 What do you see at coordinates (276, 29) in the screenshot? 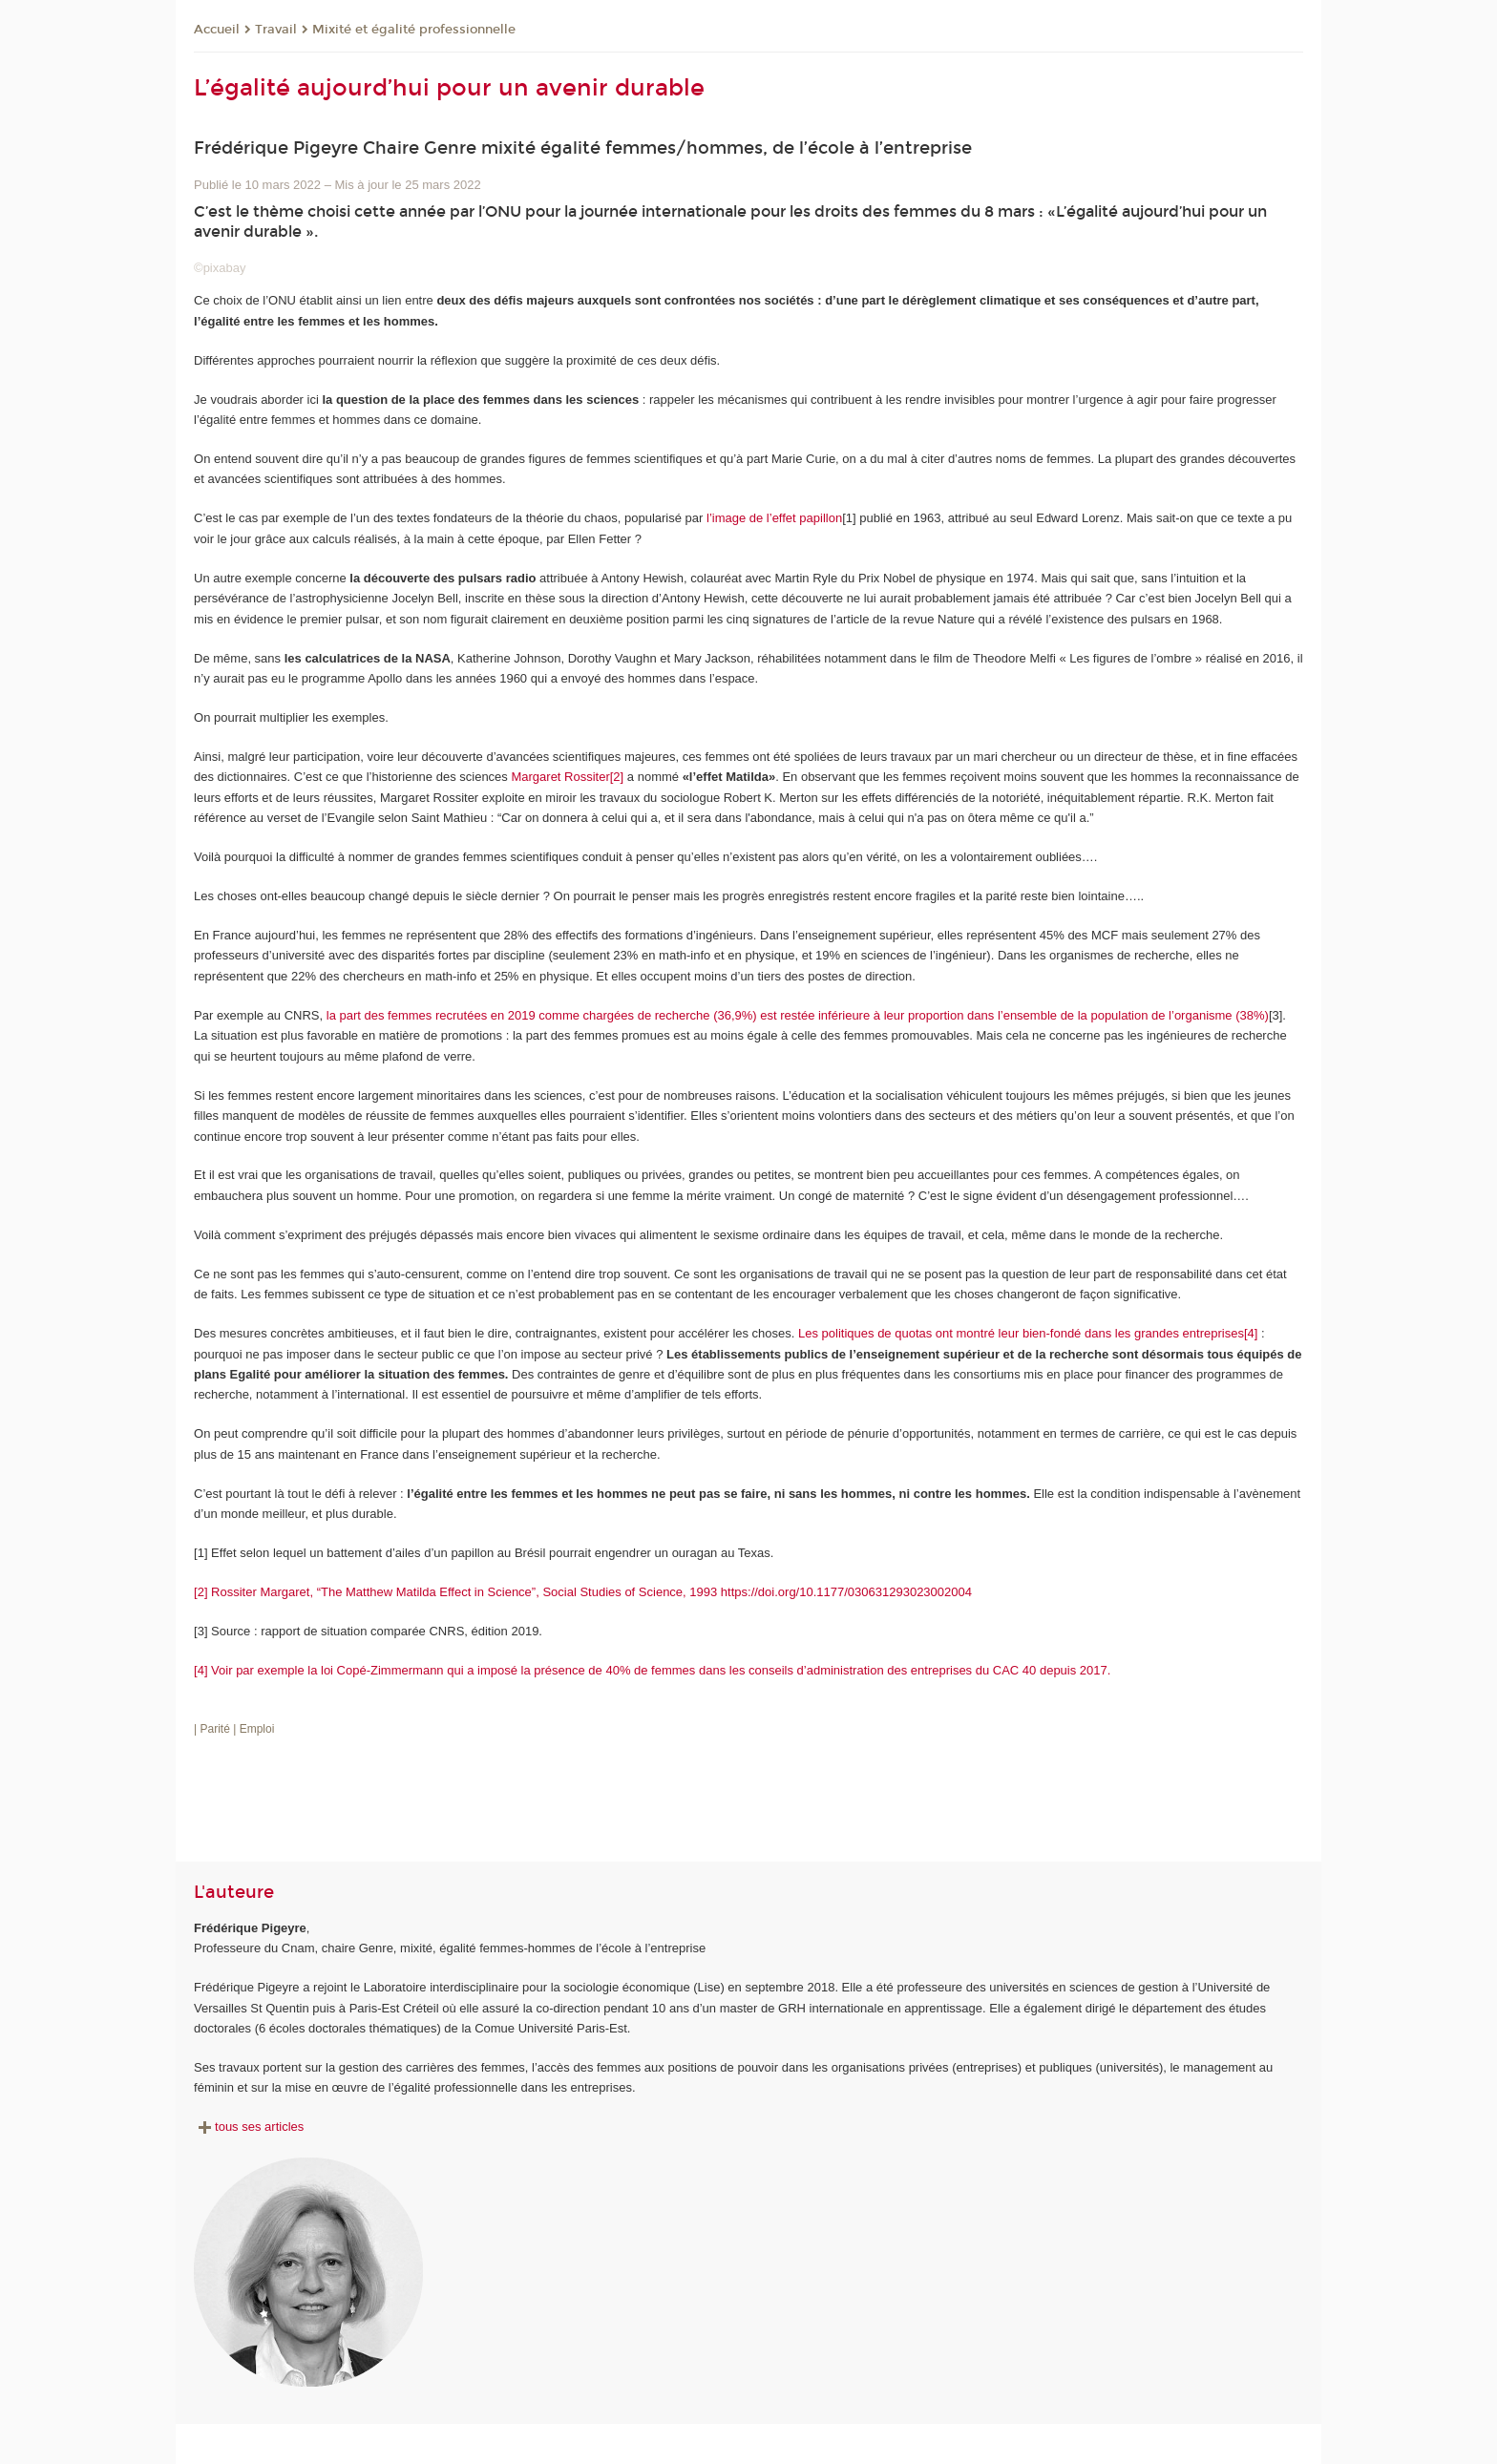
I see `Travail` at bounding box center [276, 29].